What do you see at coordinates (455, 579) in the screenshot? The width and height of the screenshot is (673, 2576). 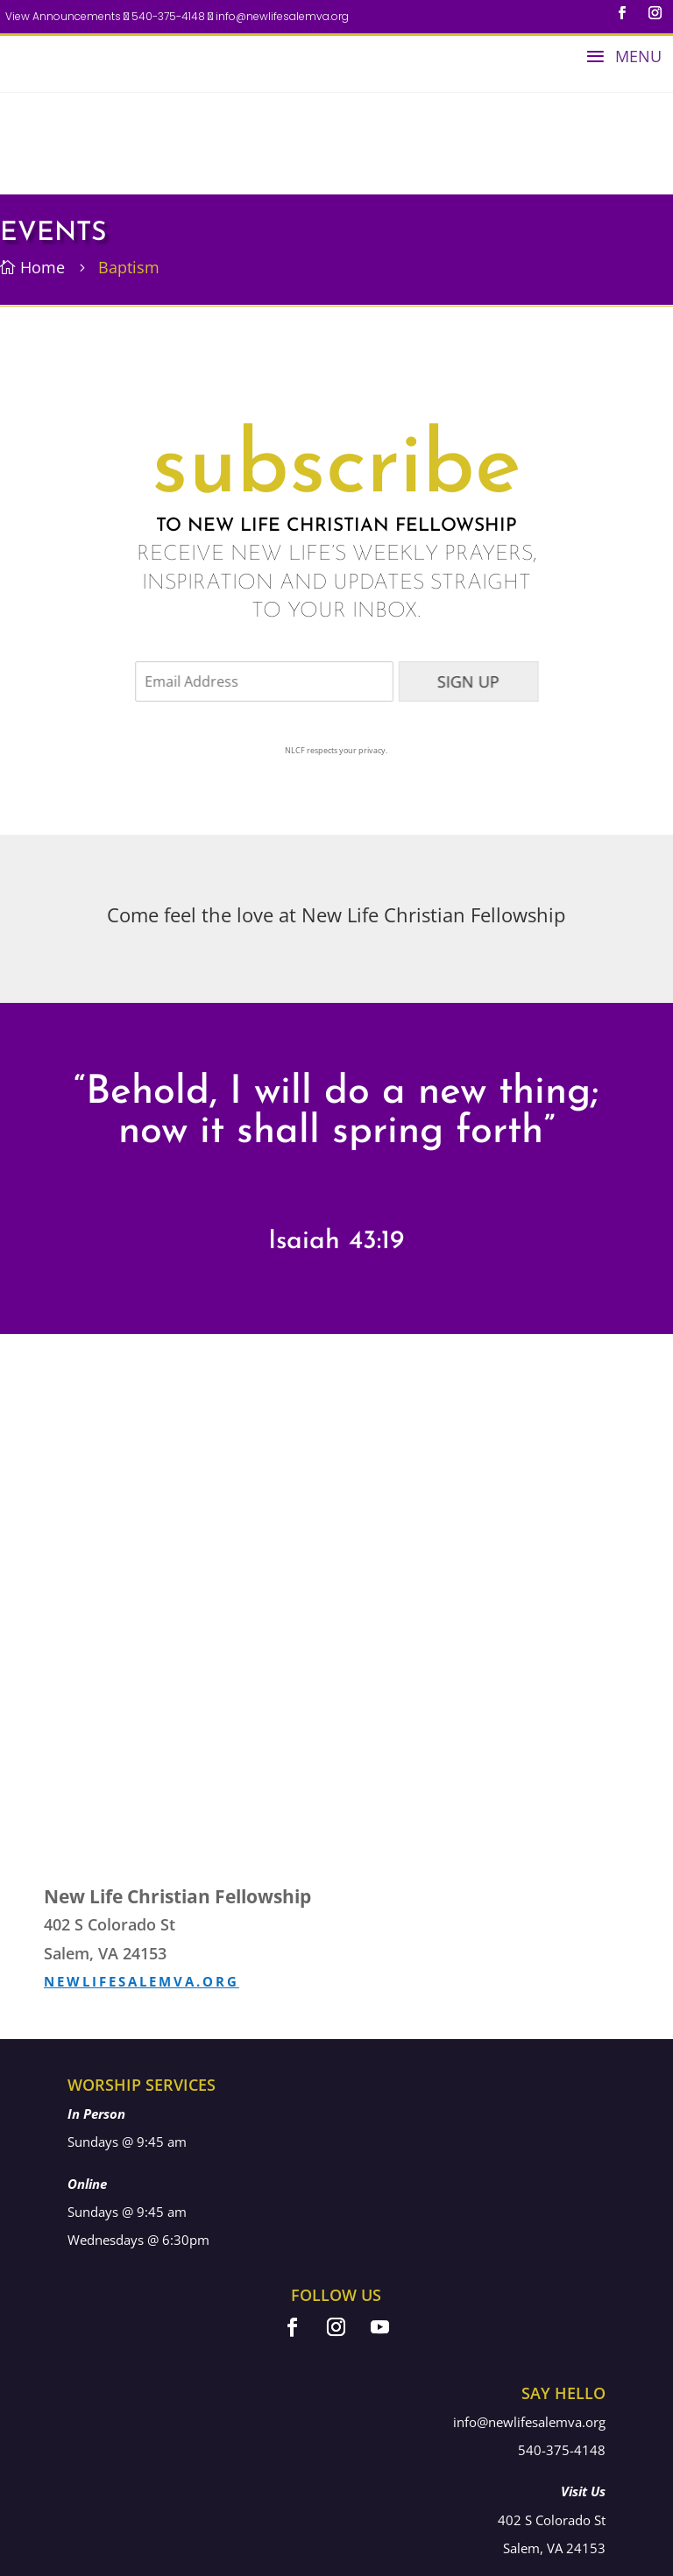 I see `SIGN UP` at bounding box center [455, 579].